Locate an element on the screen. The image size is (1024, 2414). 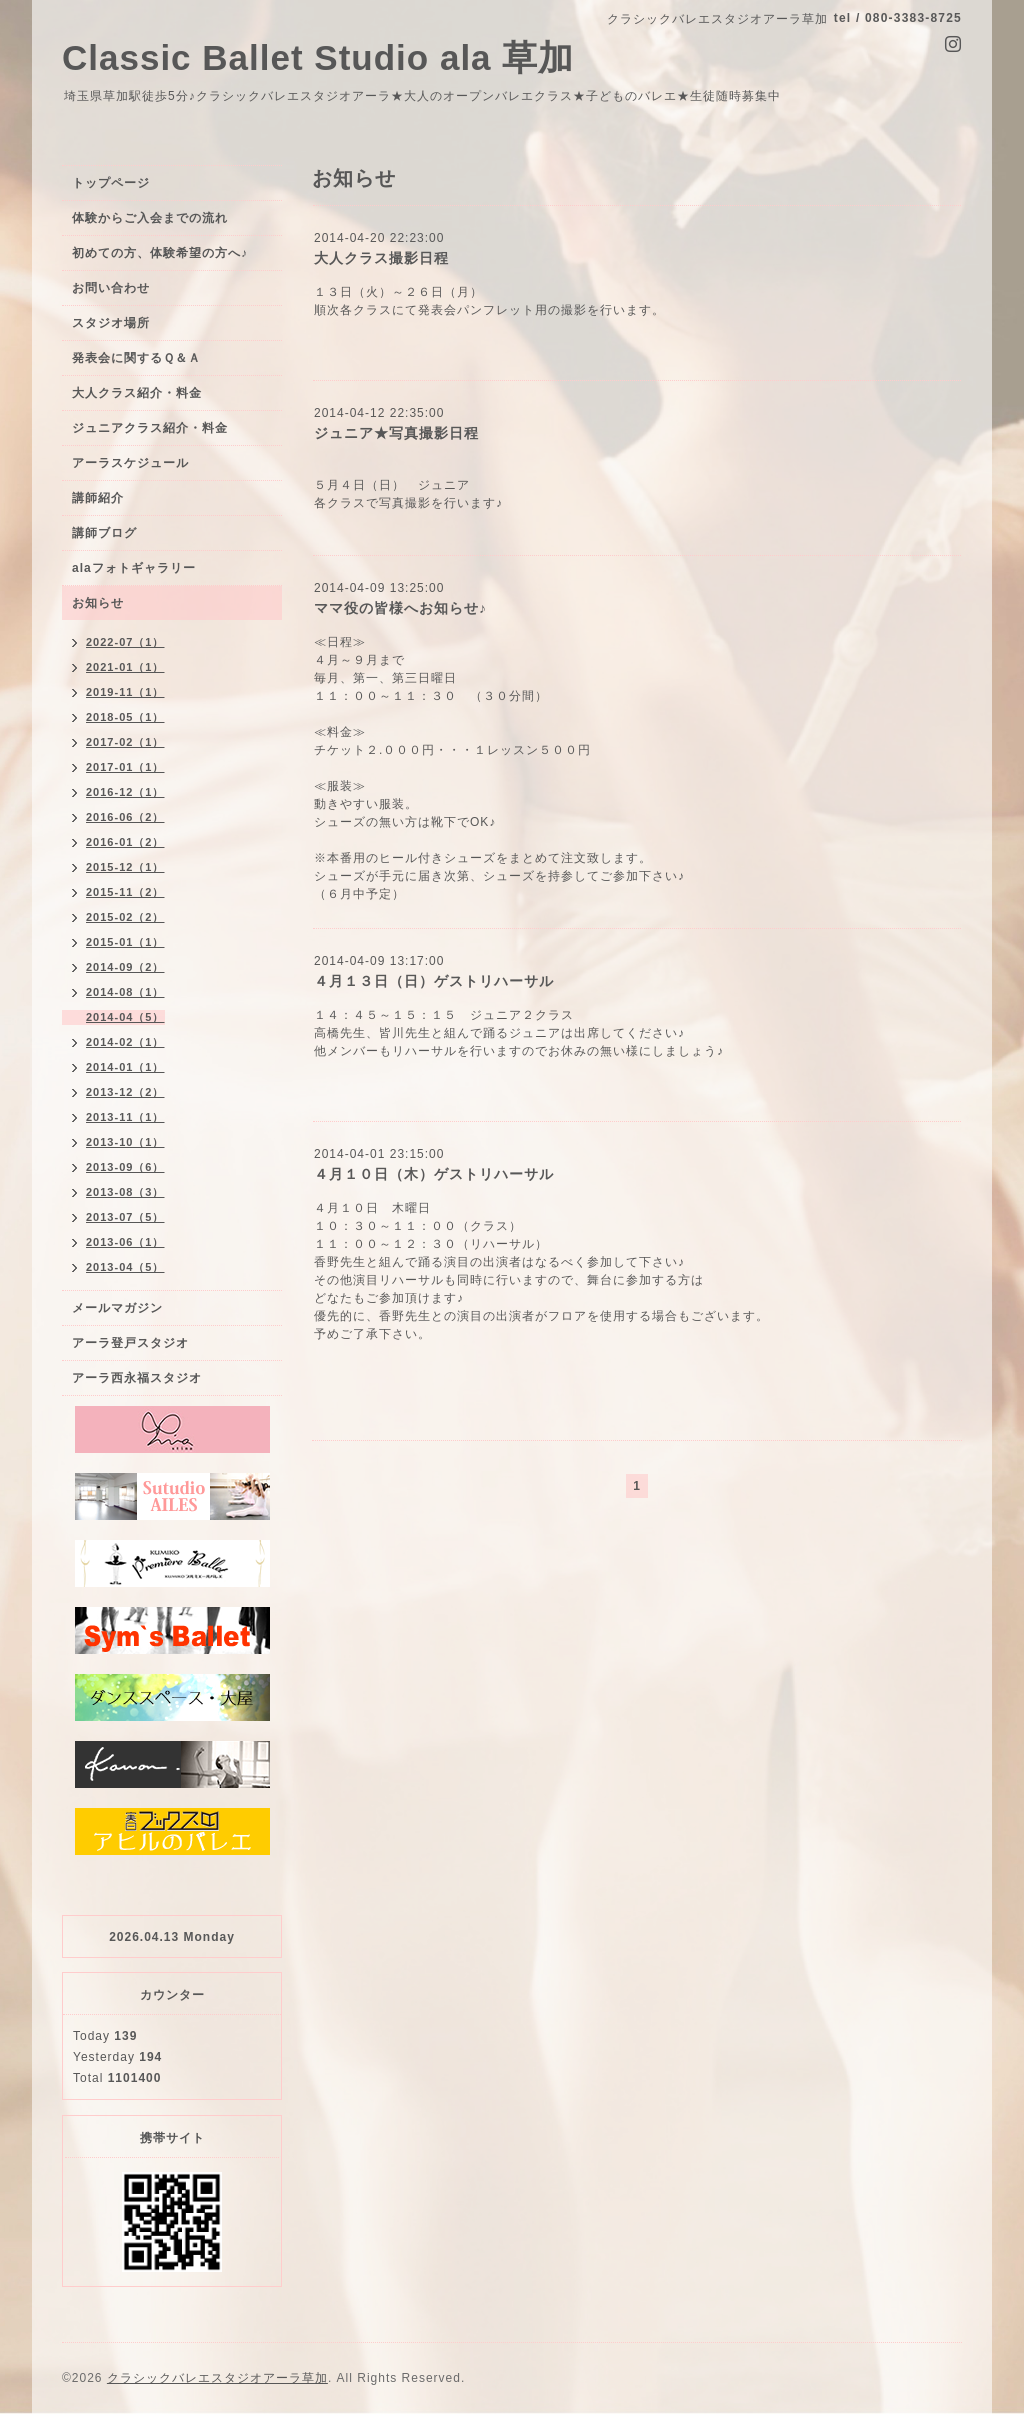
４月１０日（木）ゲストリハーサル is located at coordinates (434, 1174).